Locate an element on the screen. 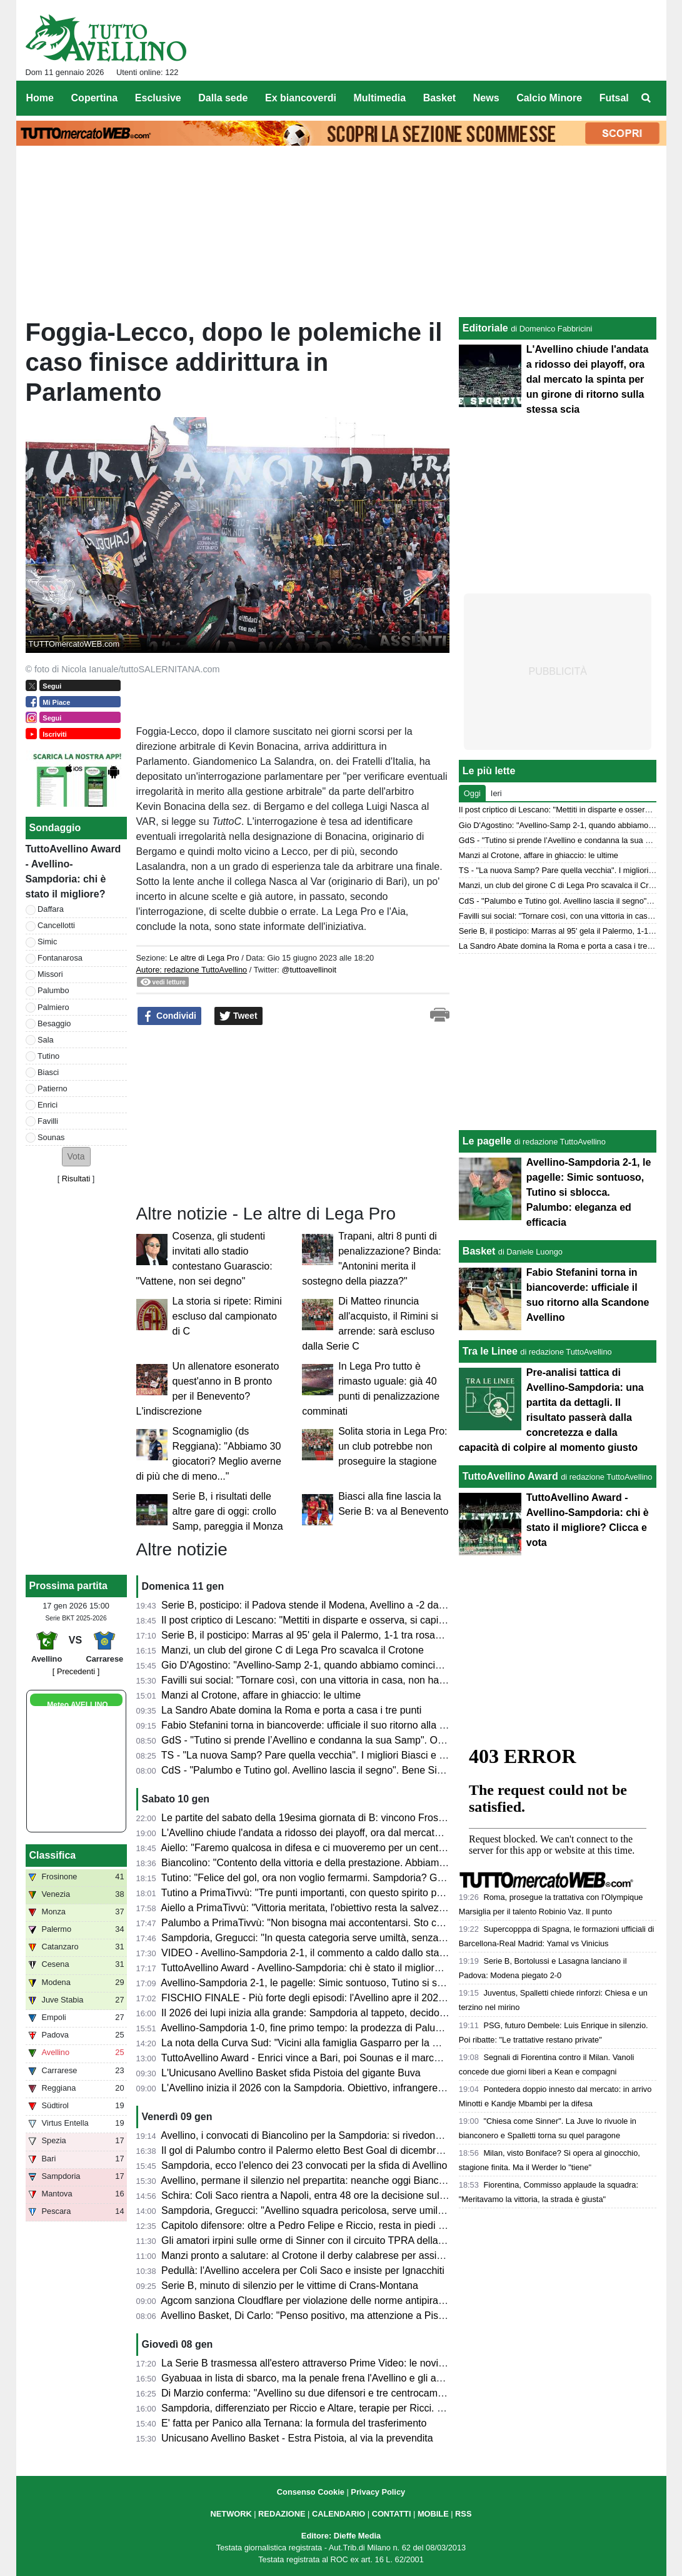 The height and width of the screenshot is (2576, 682). Solita storia in Lega Pro: un club potrebbe non proseguire la stagione is located at coordinates (392, 1446).